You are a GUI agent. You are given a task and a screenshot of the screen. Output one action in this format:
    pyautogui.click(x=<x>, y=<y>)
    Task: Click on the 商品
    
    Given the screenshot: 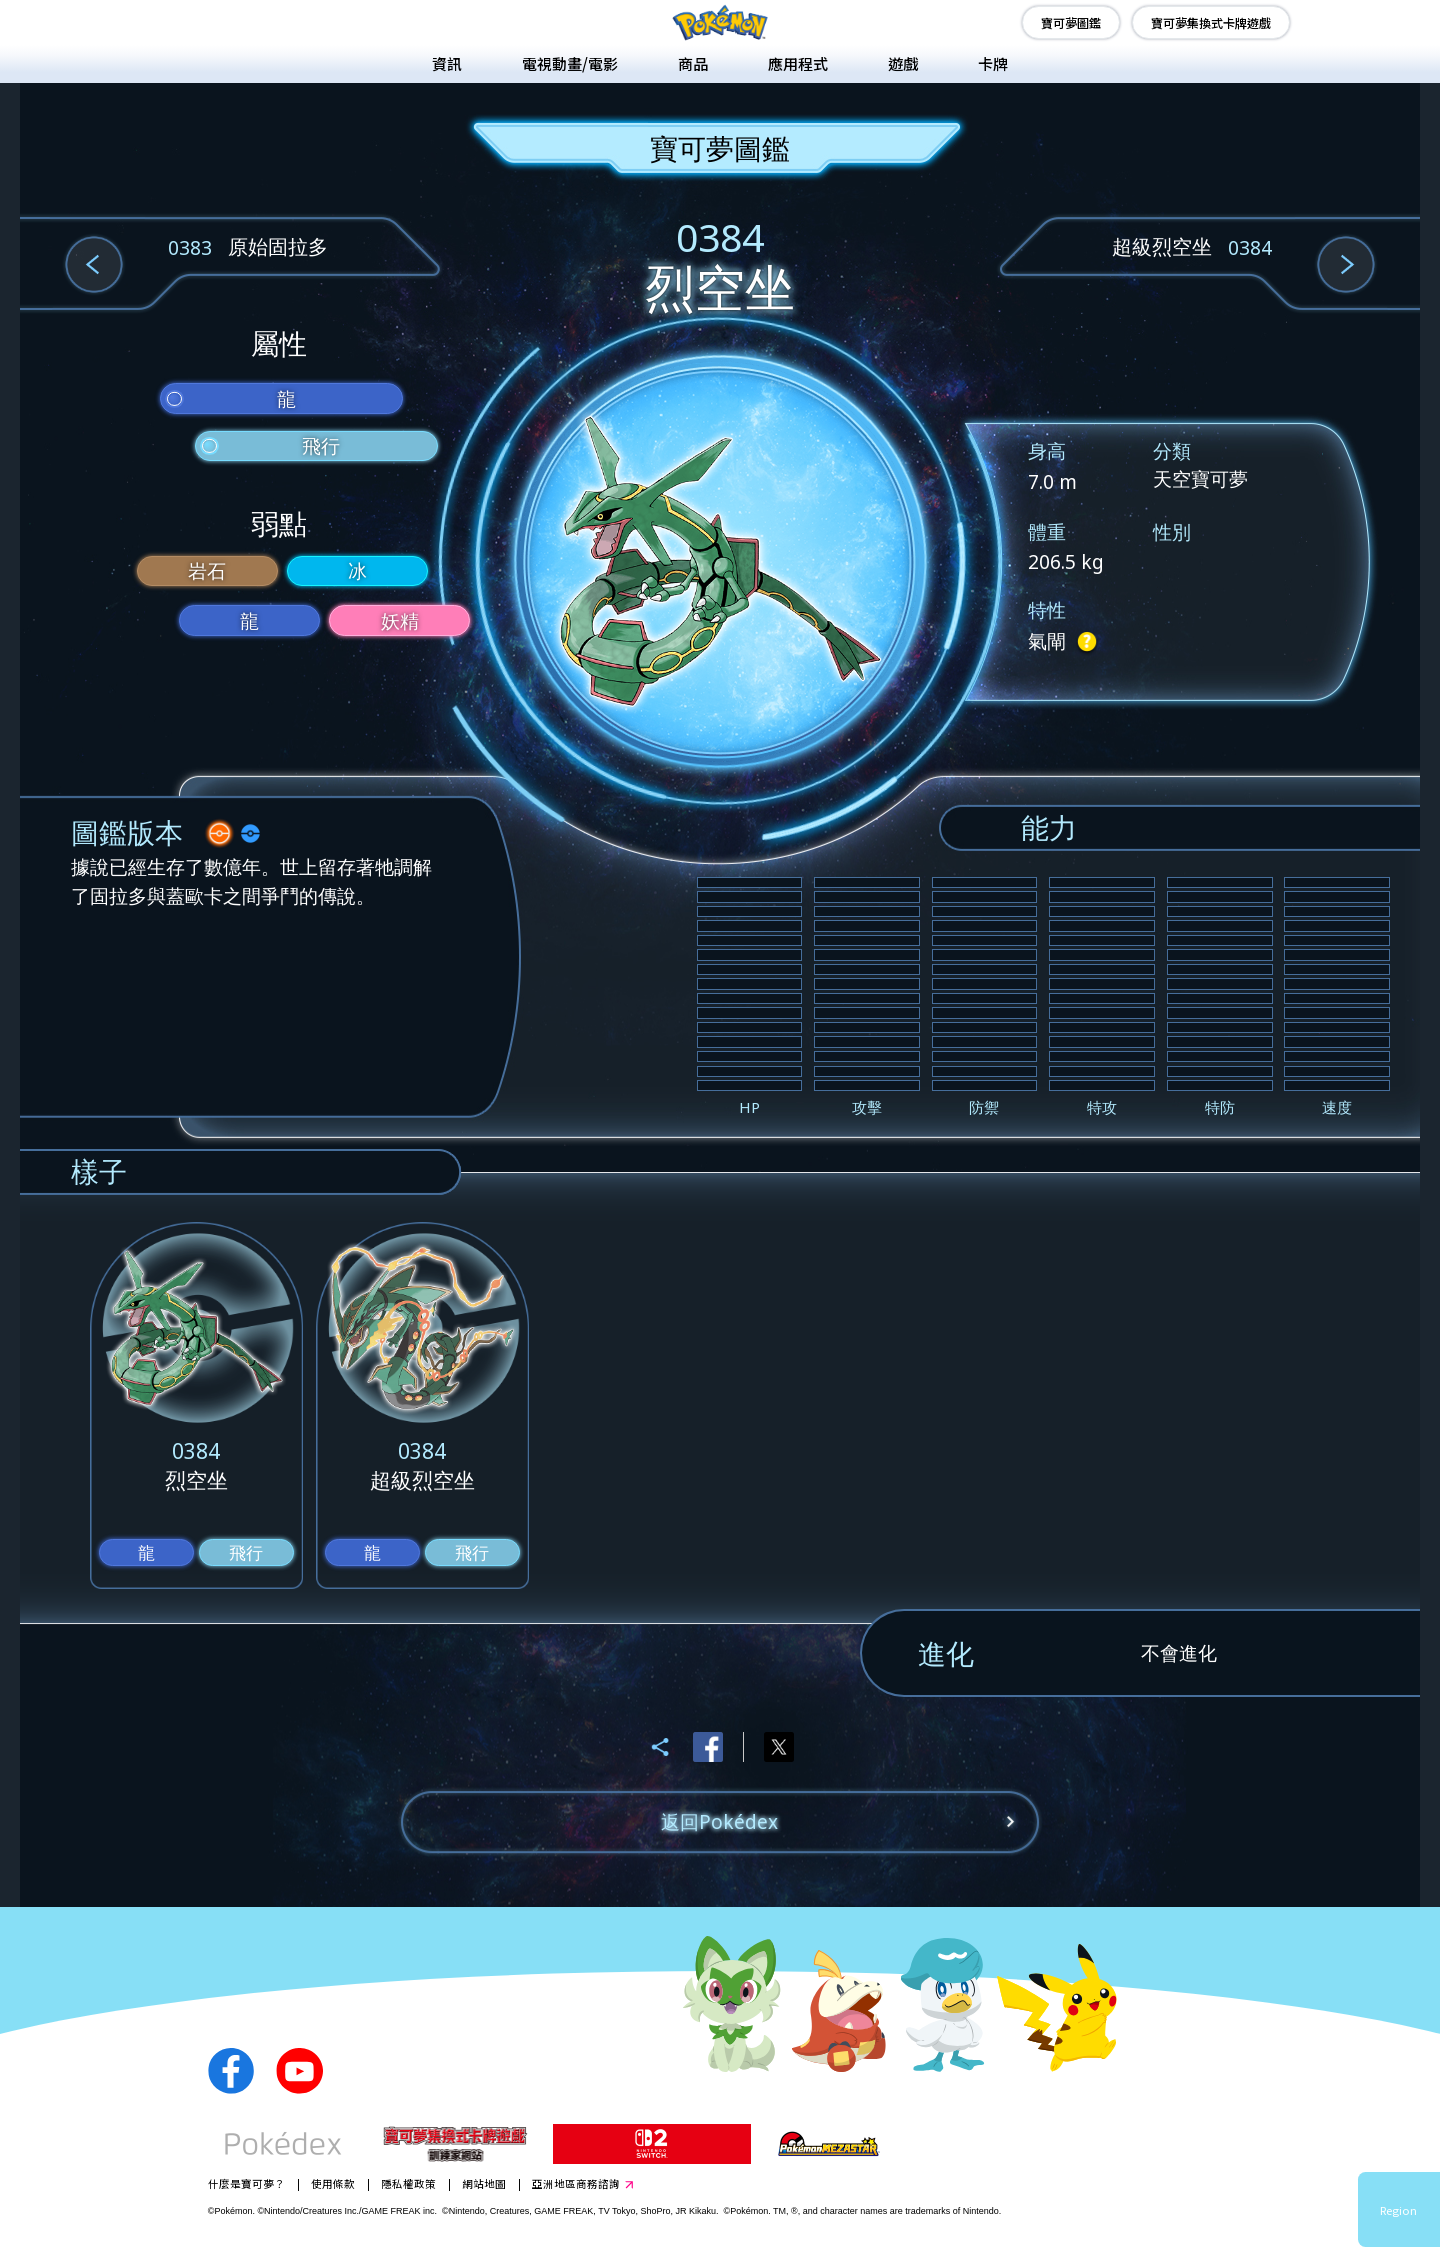 What is the action you would take?
    pyautogui.click(x=693, y=63)
    